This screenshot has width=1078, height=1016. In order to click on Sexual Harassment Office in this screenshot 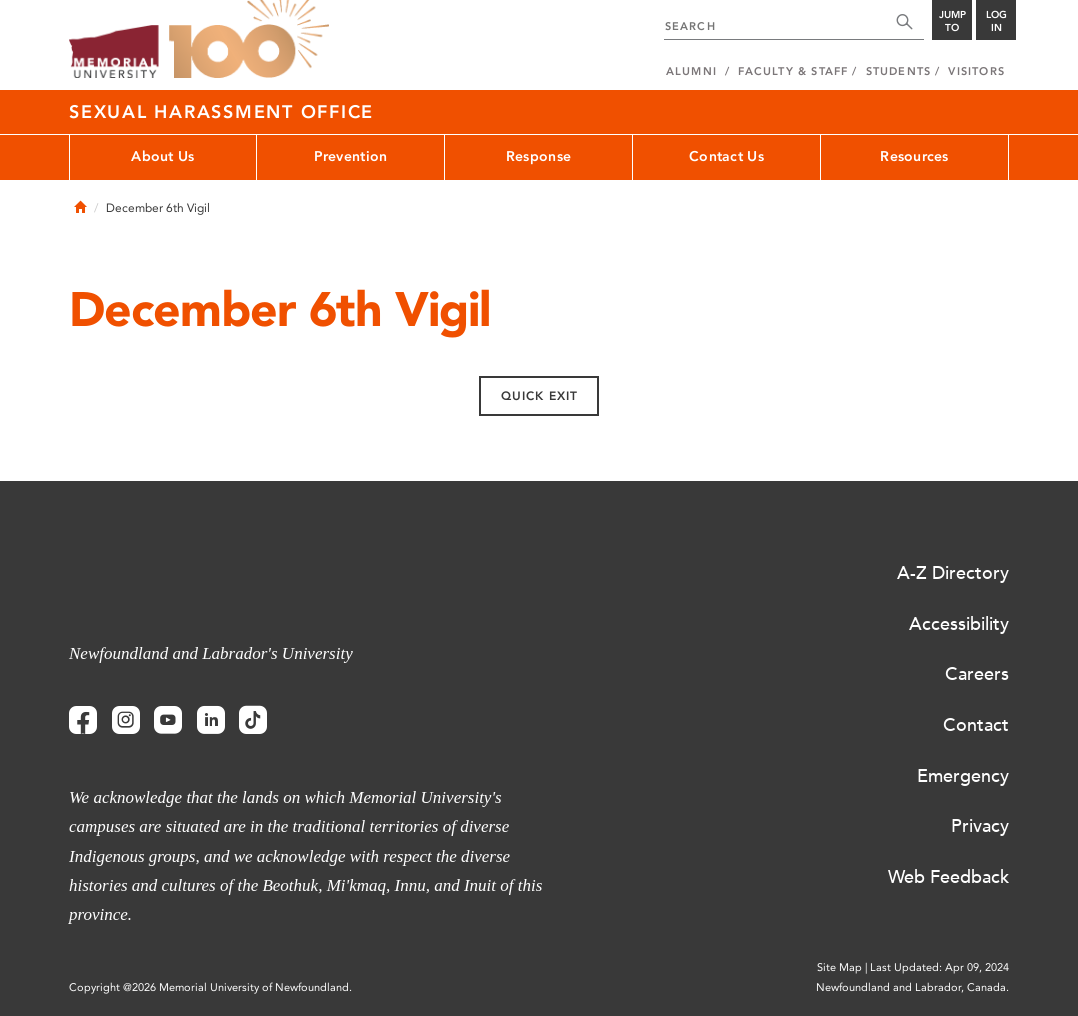, I will do `click(221, 112)`.